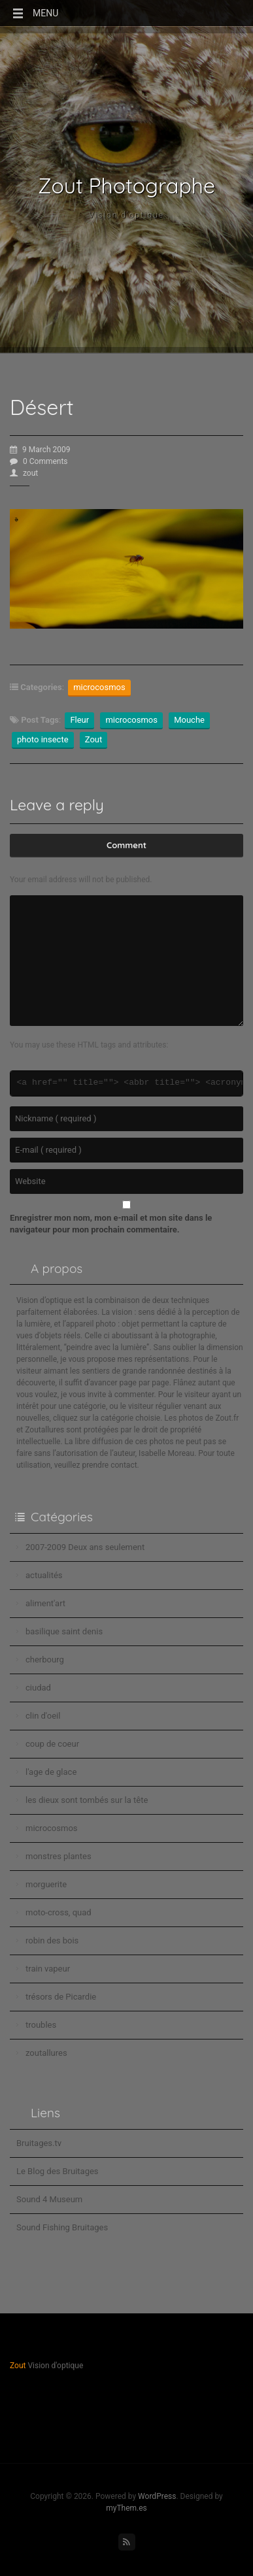 The width and height of the screenshot is (253, 2576). I want to click on Sound Fishing Bruitages, so click(62, 2227).